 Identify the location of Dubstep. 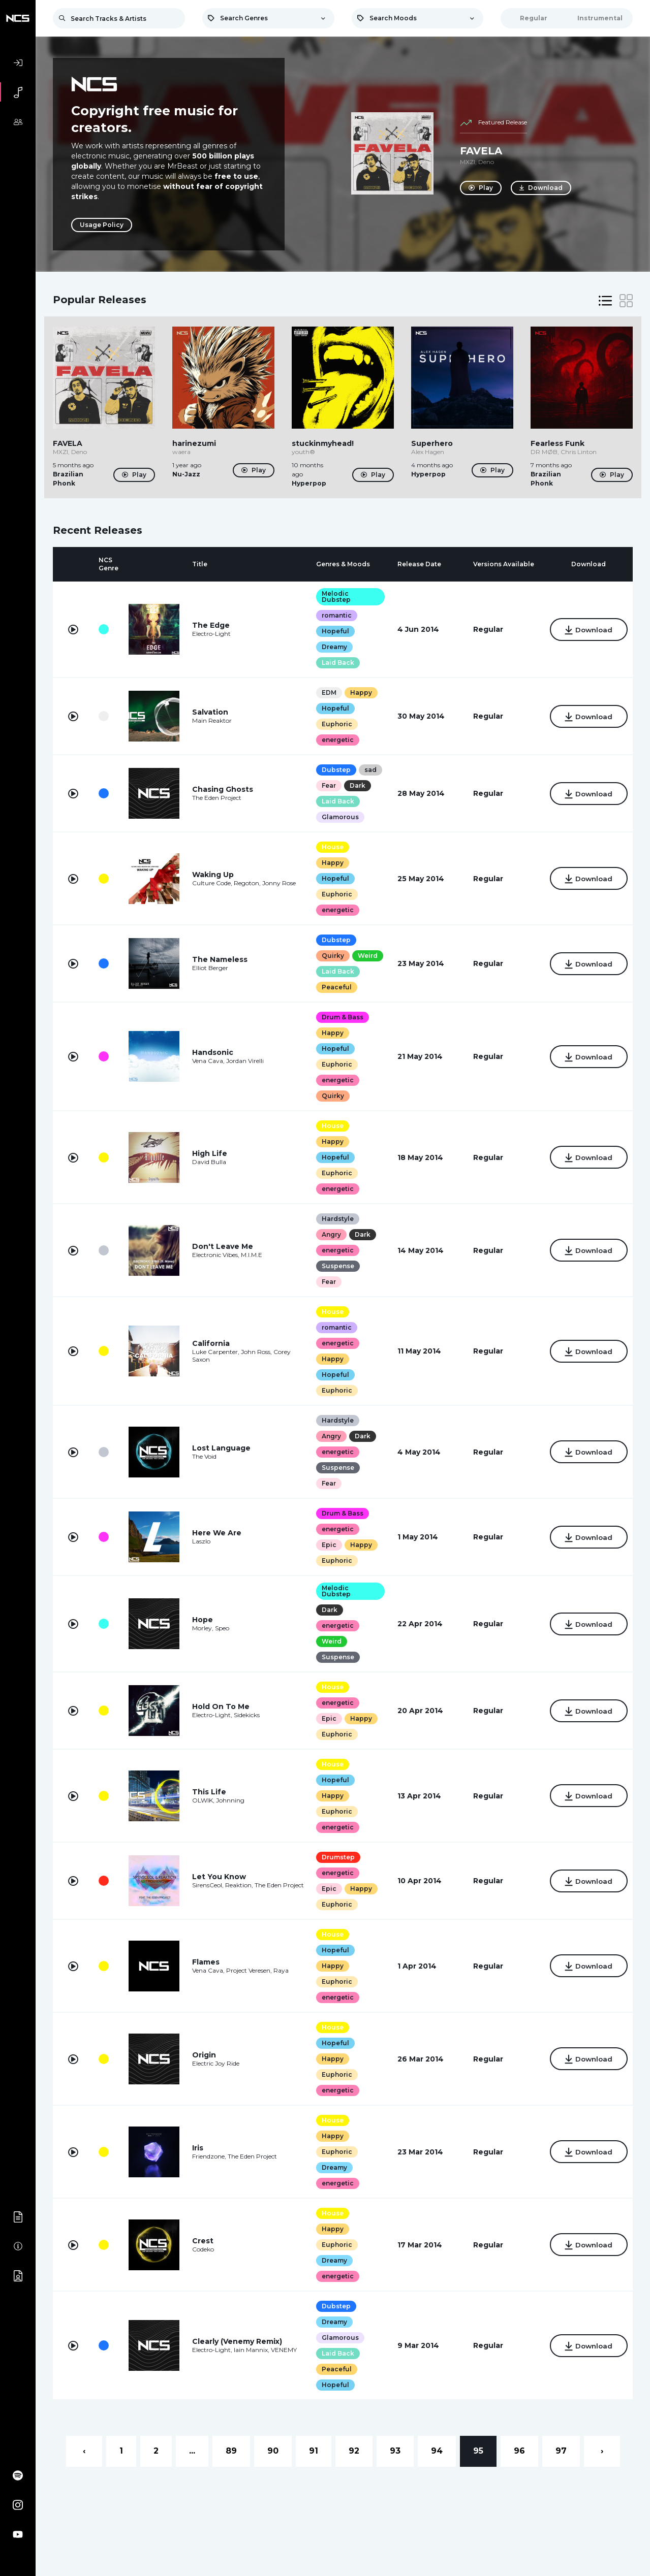
(333, 770).